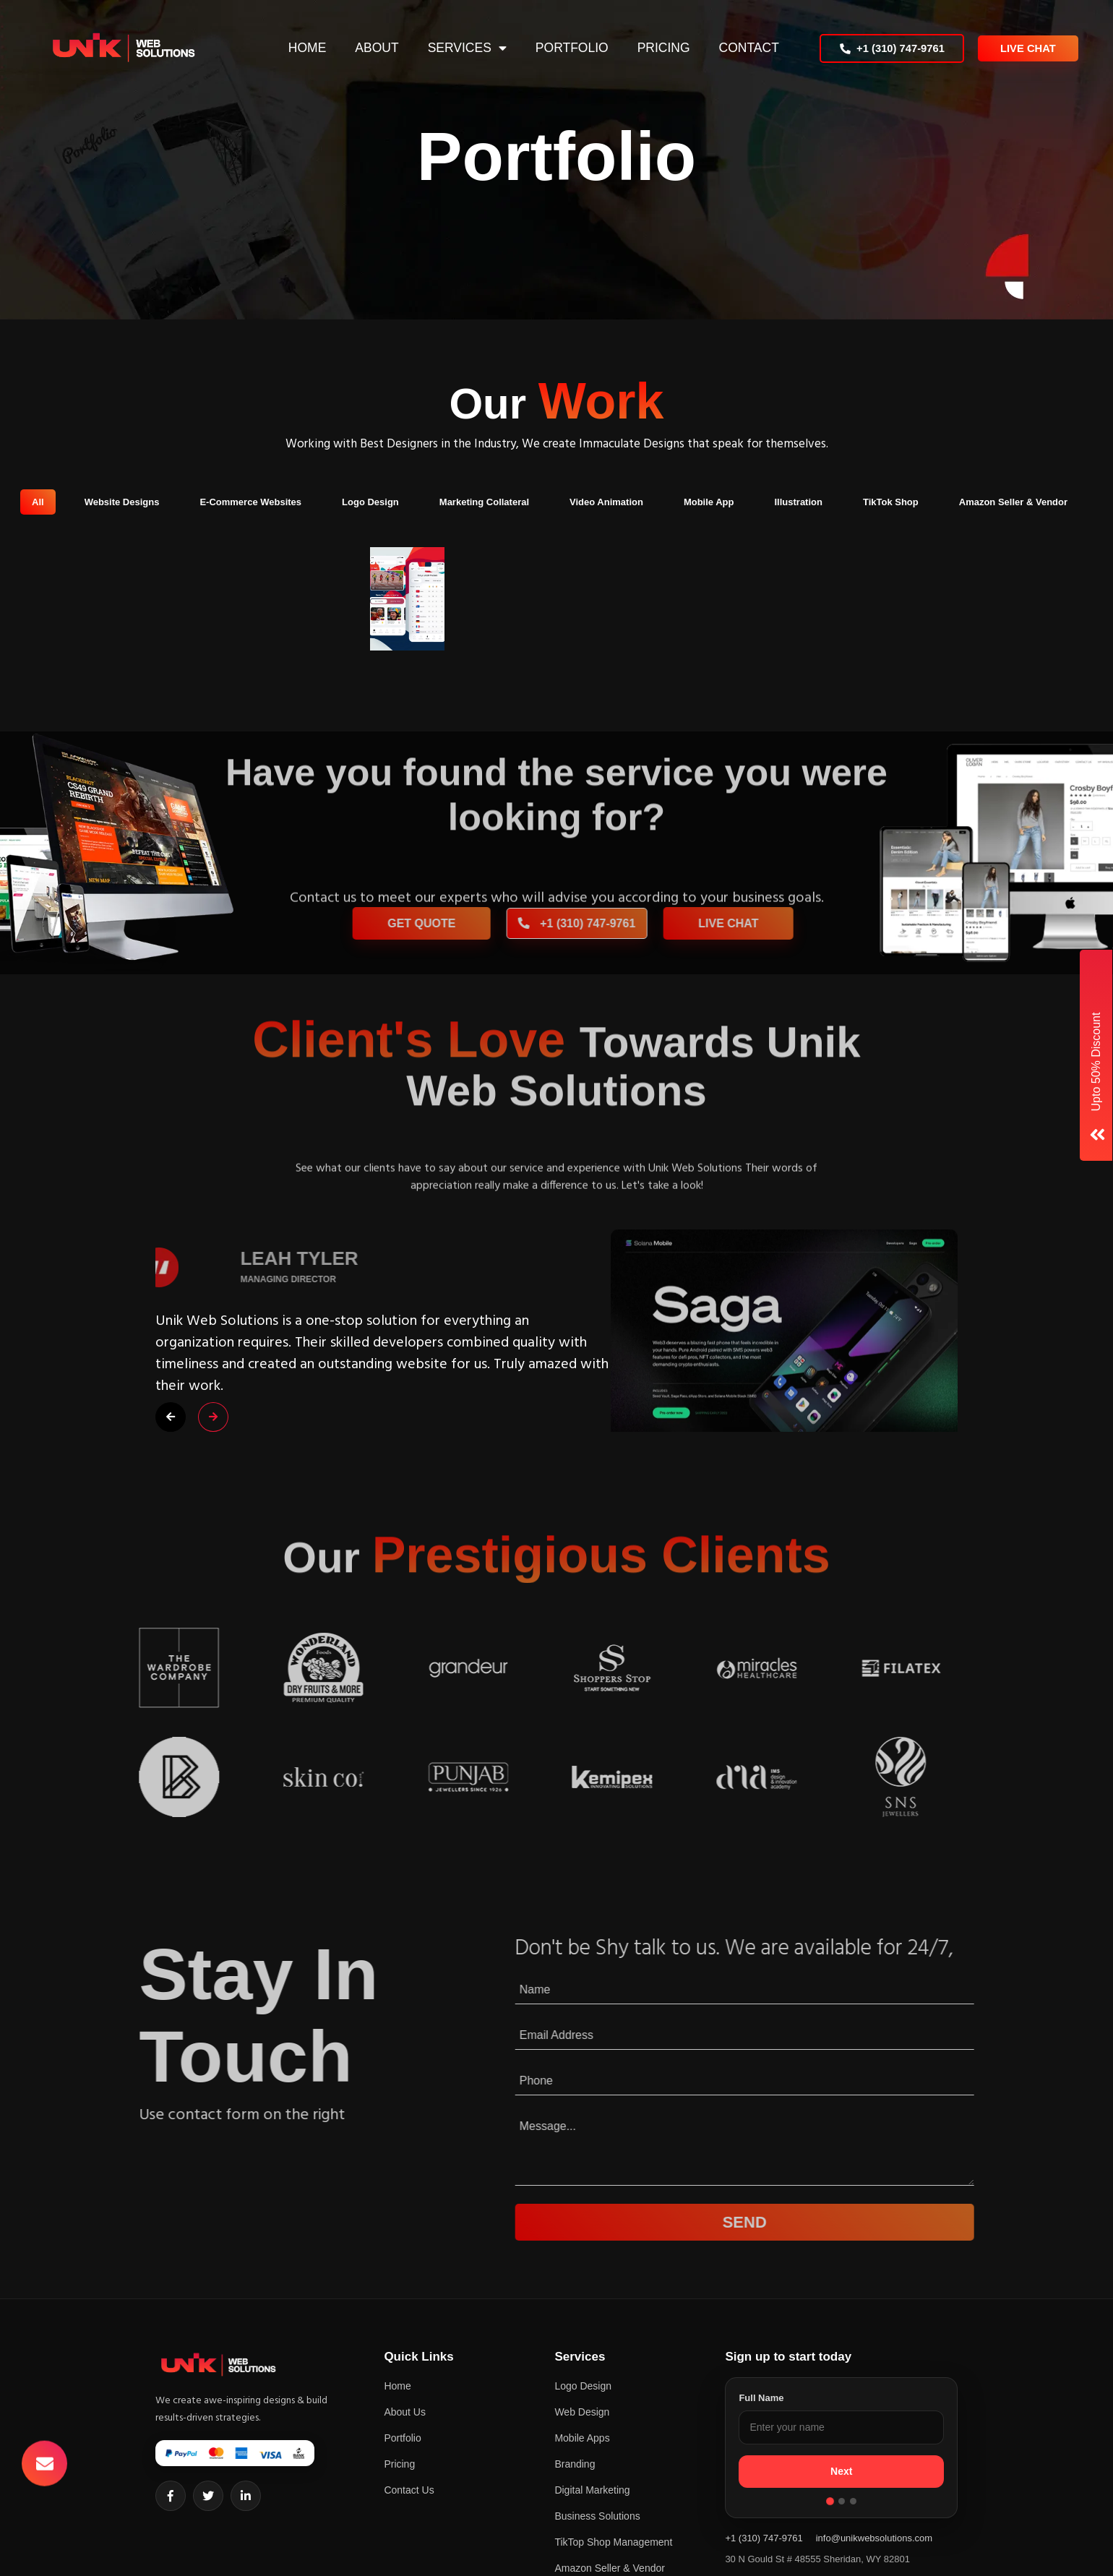 This screenshot has height=2576, width=1113. Describe the element at coordinates (798, 502) in the screenshot. I see `Illustration` at that location.